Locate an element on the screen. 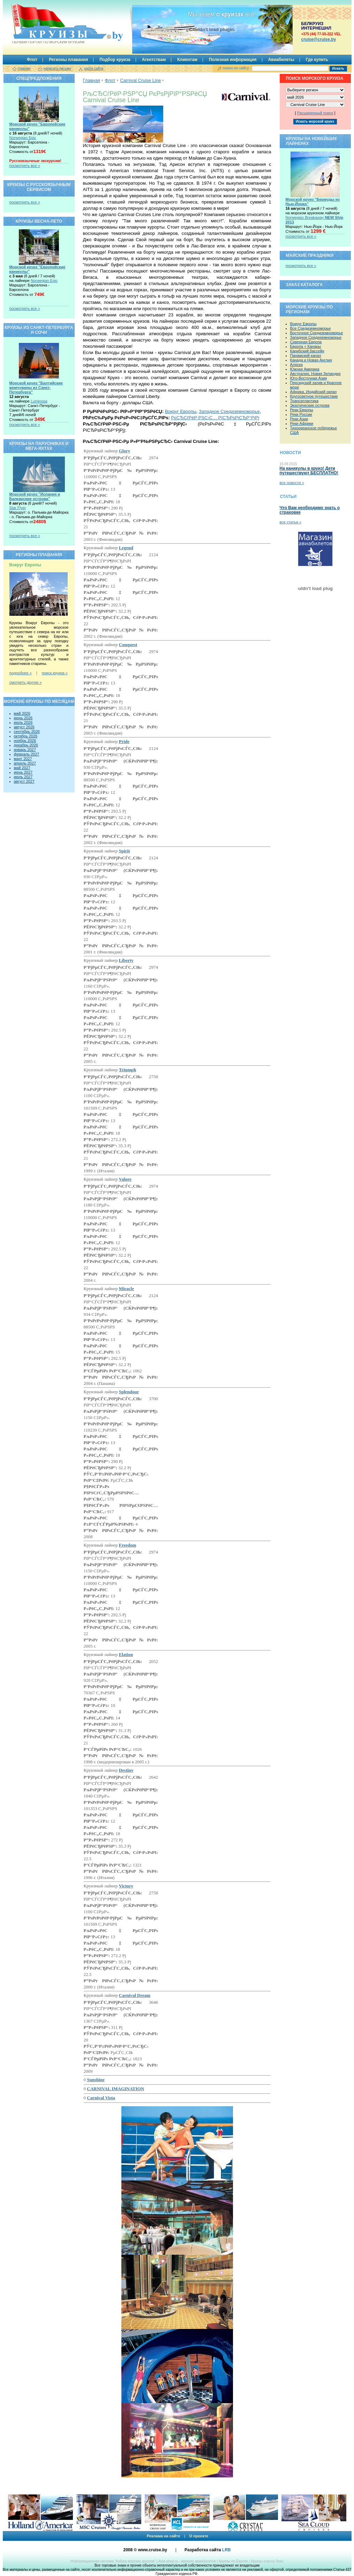  Что Вам необходимо знать о страховке is located at coordinates (310, 510).